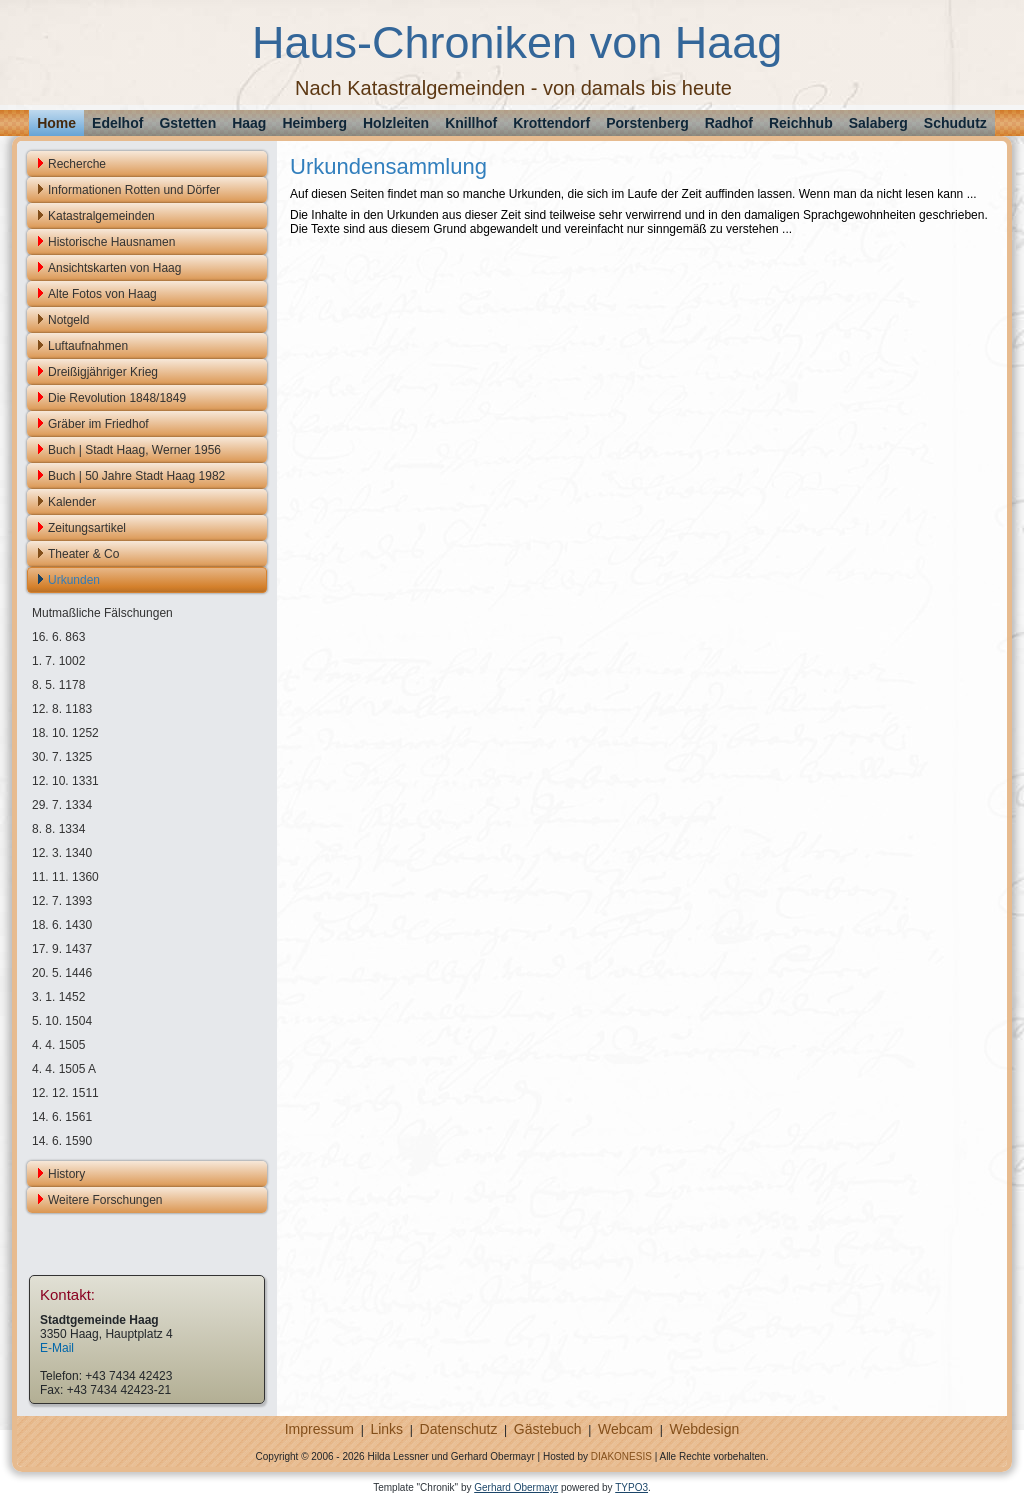 The height and width of the screenshot is (1503, 1024). What do you see at coordinates (62, 805) in the screenshot?
I see `29. 7. 1334` at bounding box center [62, 805].